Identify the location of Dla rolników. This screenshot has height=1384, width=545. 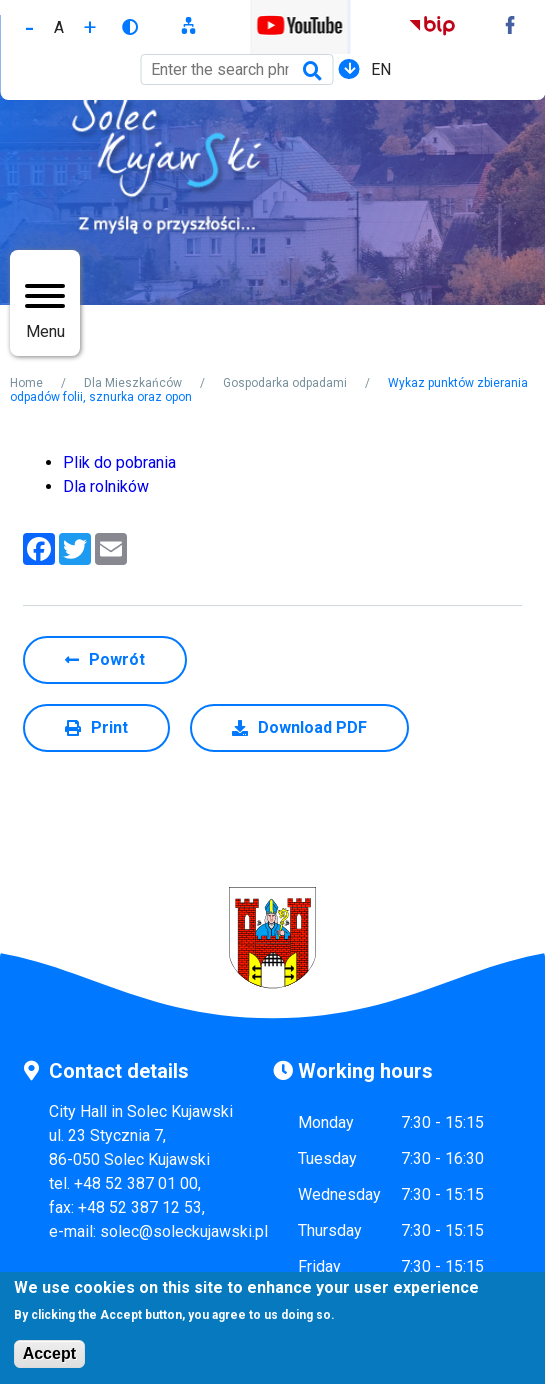
(106, 486).